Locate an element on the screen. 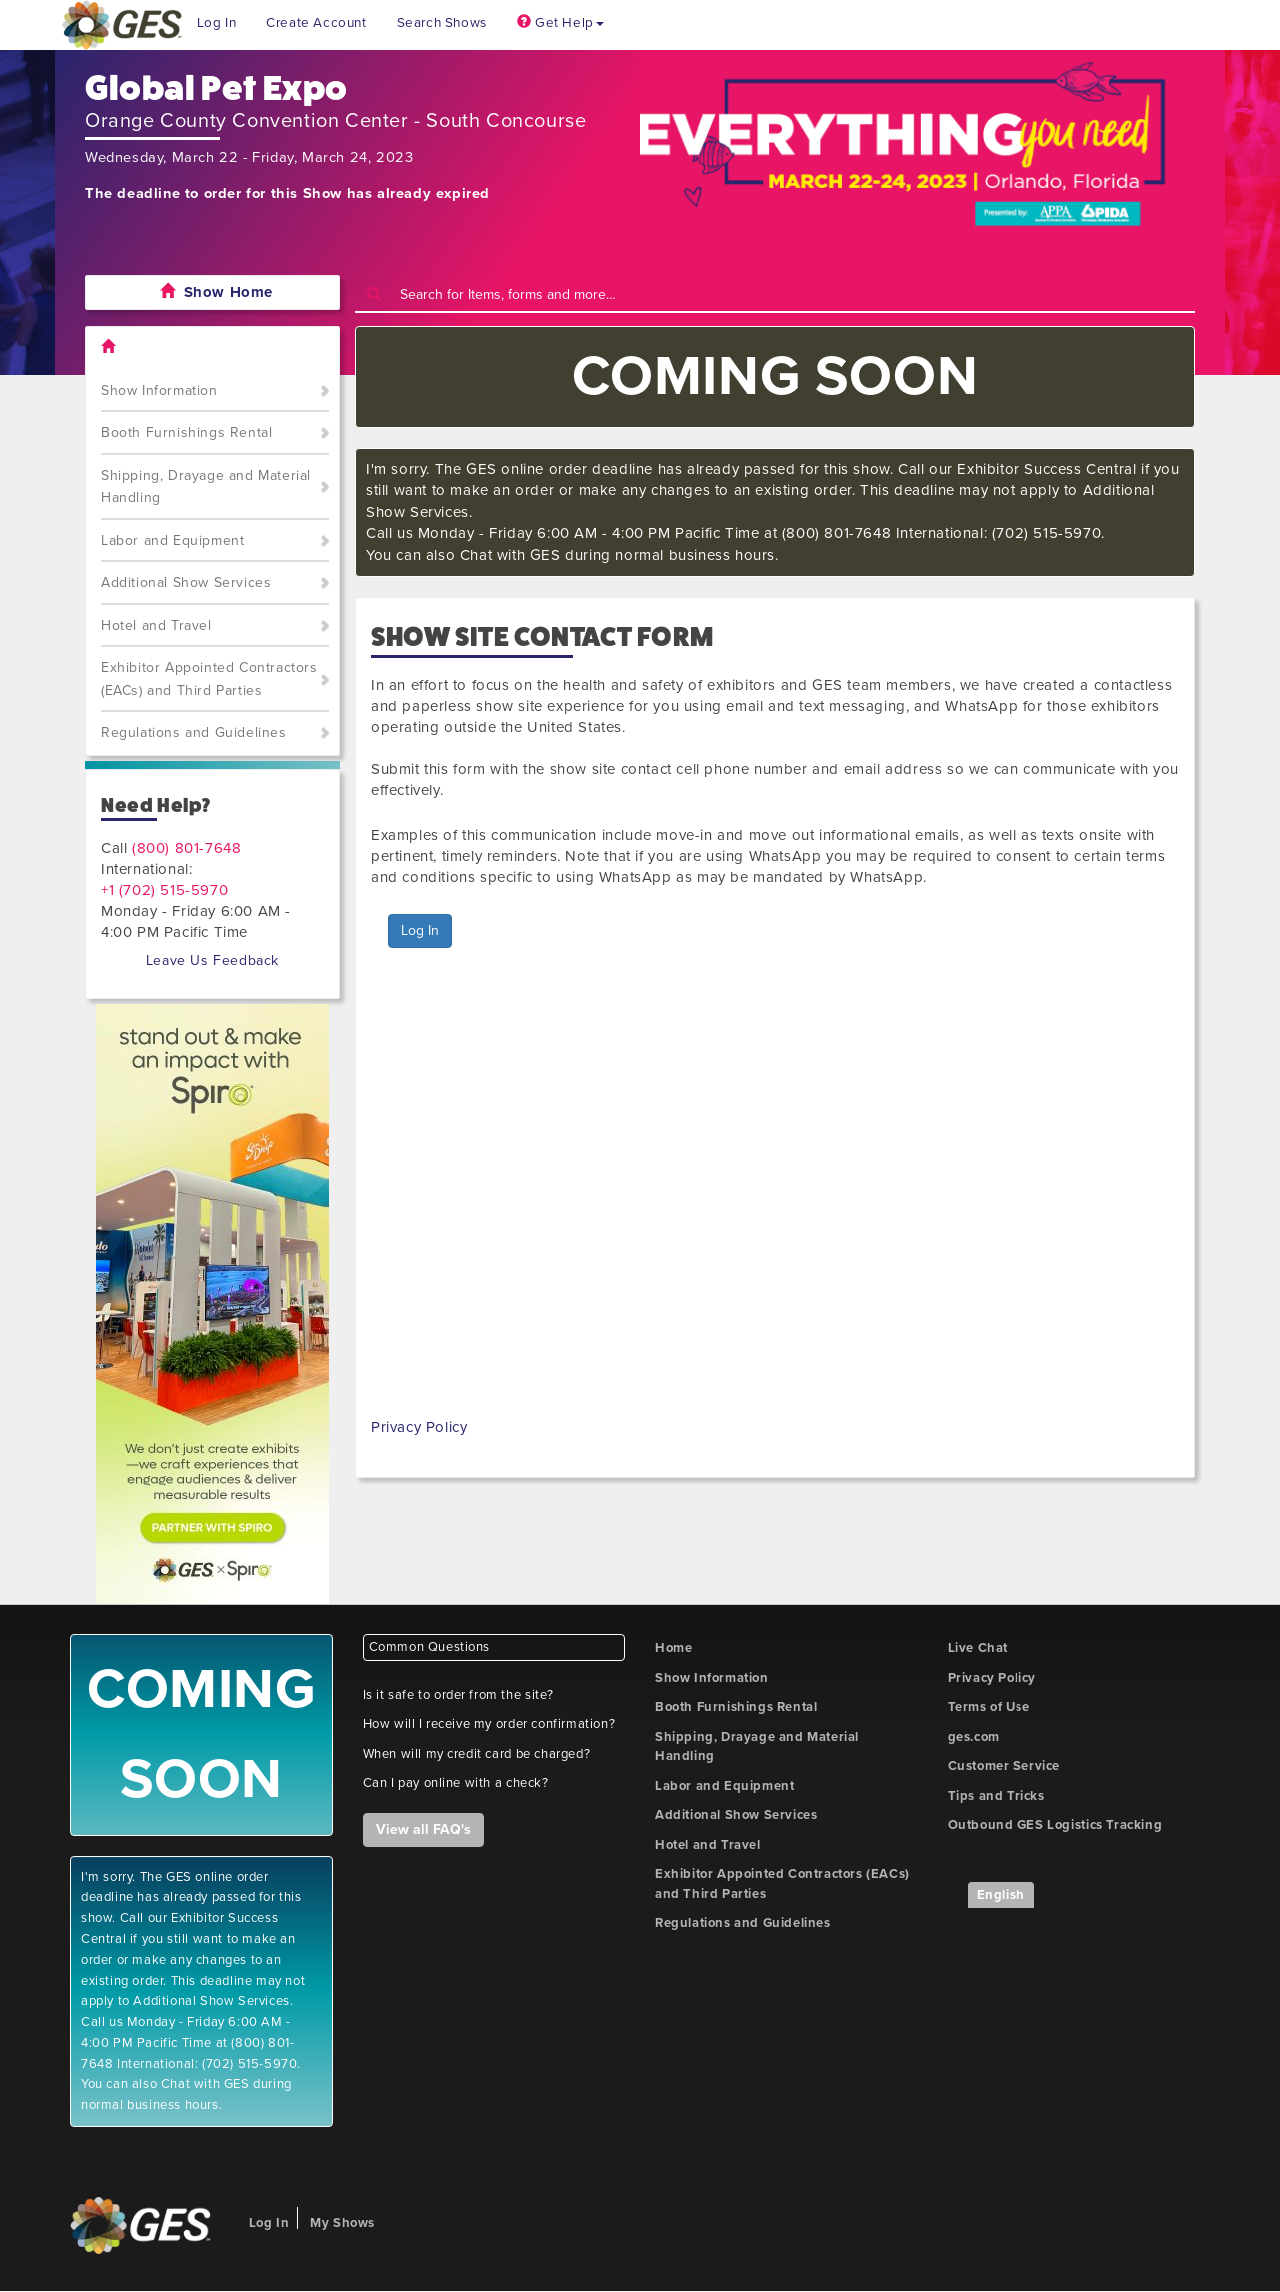  Customer Service is located at coordinates (1004, 1766).